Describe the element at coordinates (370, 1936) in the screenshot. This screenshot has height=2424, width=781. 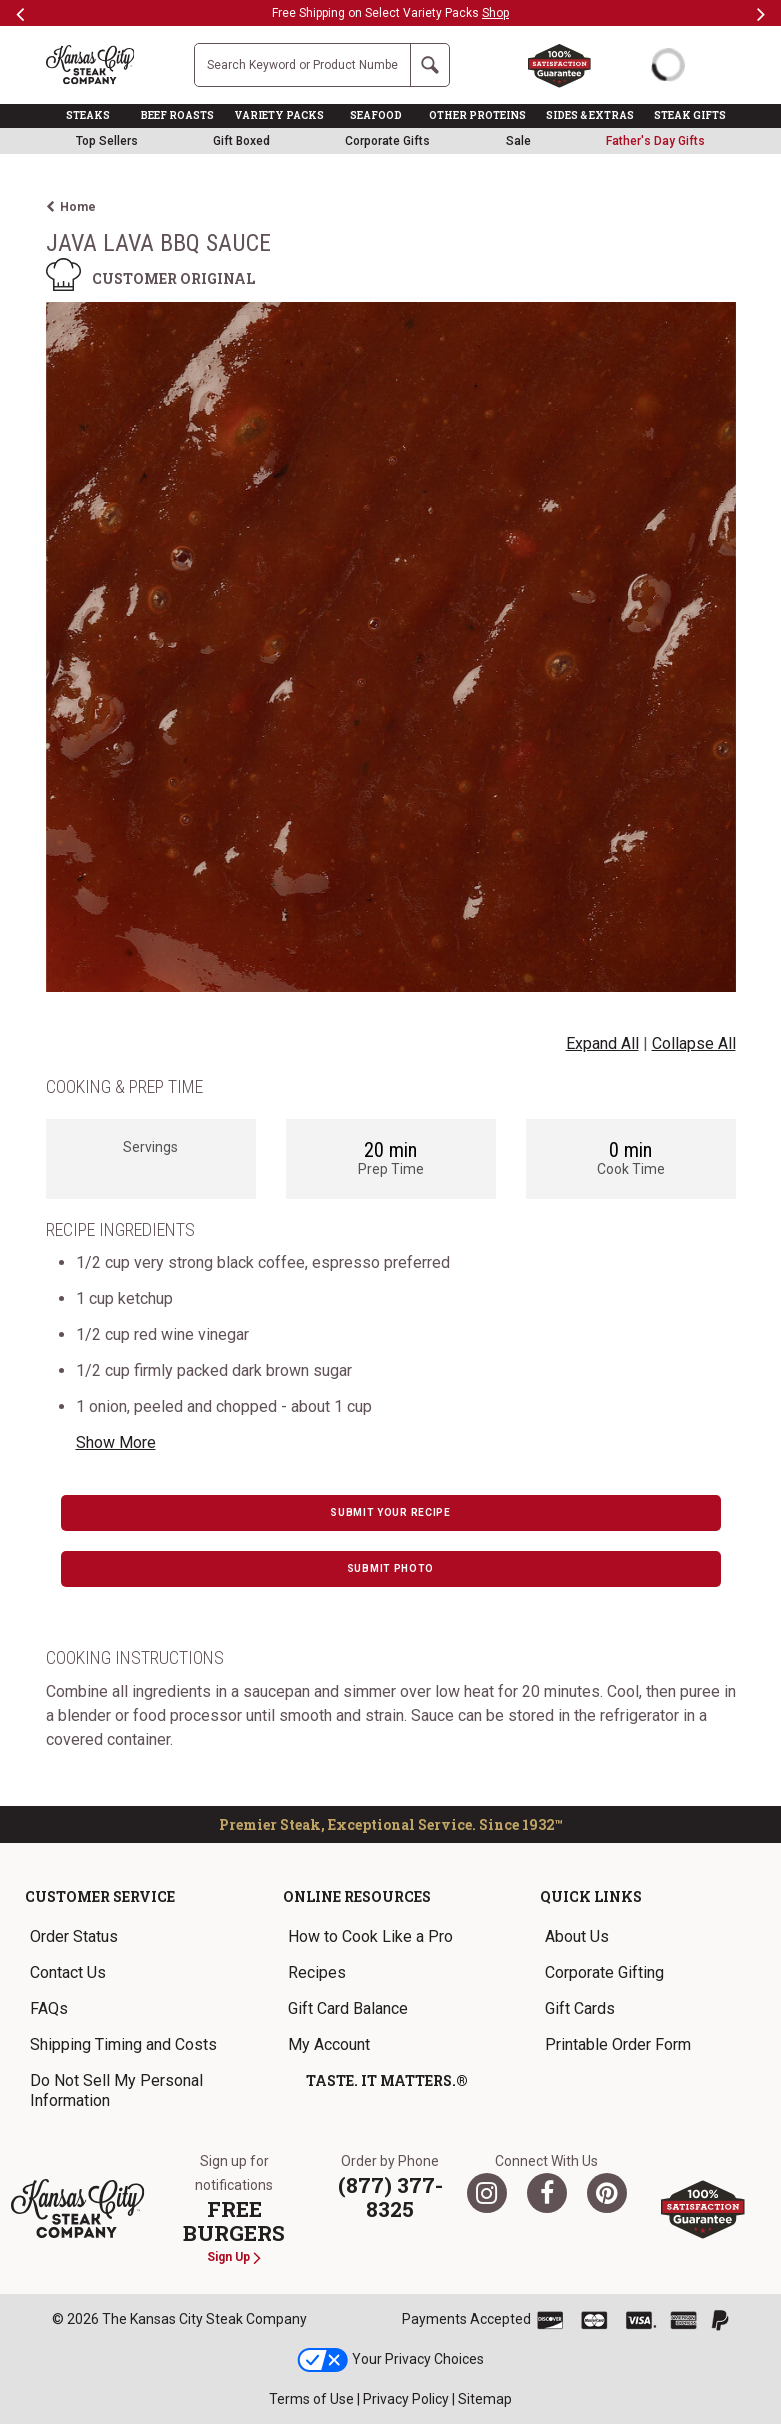
I see `How to Cook Like a Pro [link]` at that location.